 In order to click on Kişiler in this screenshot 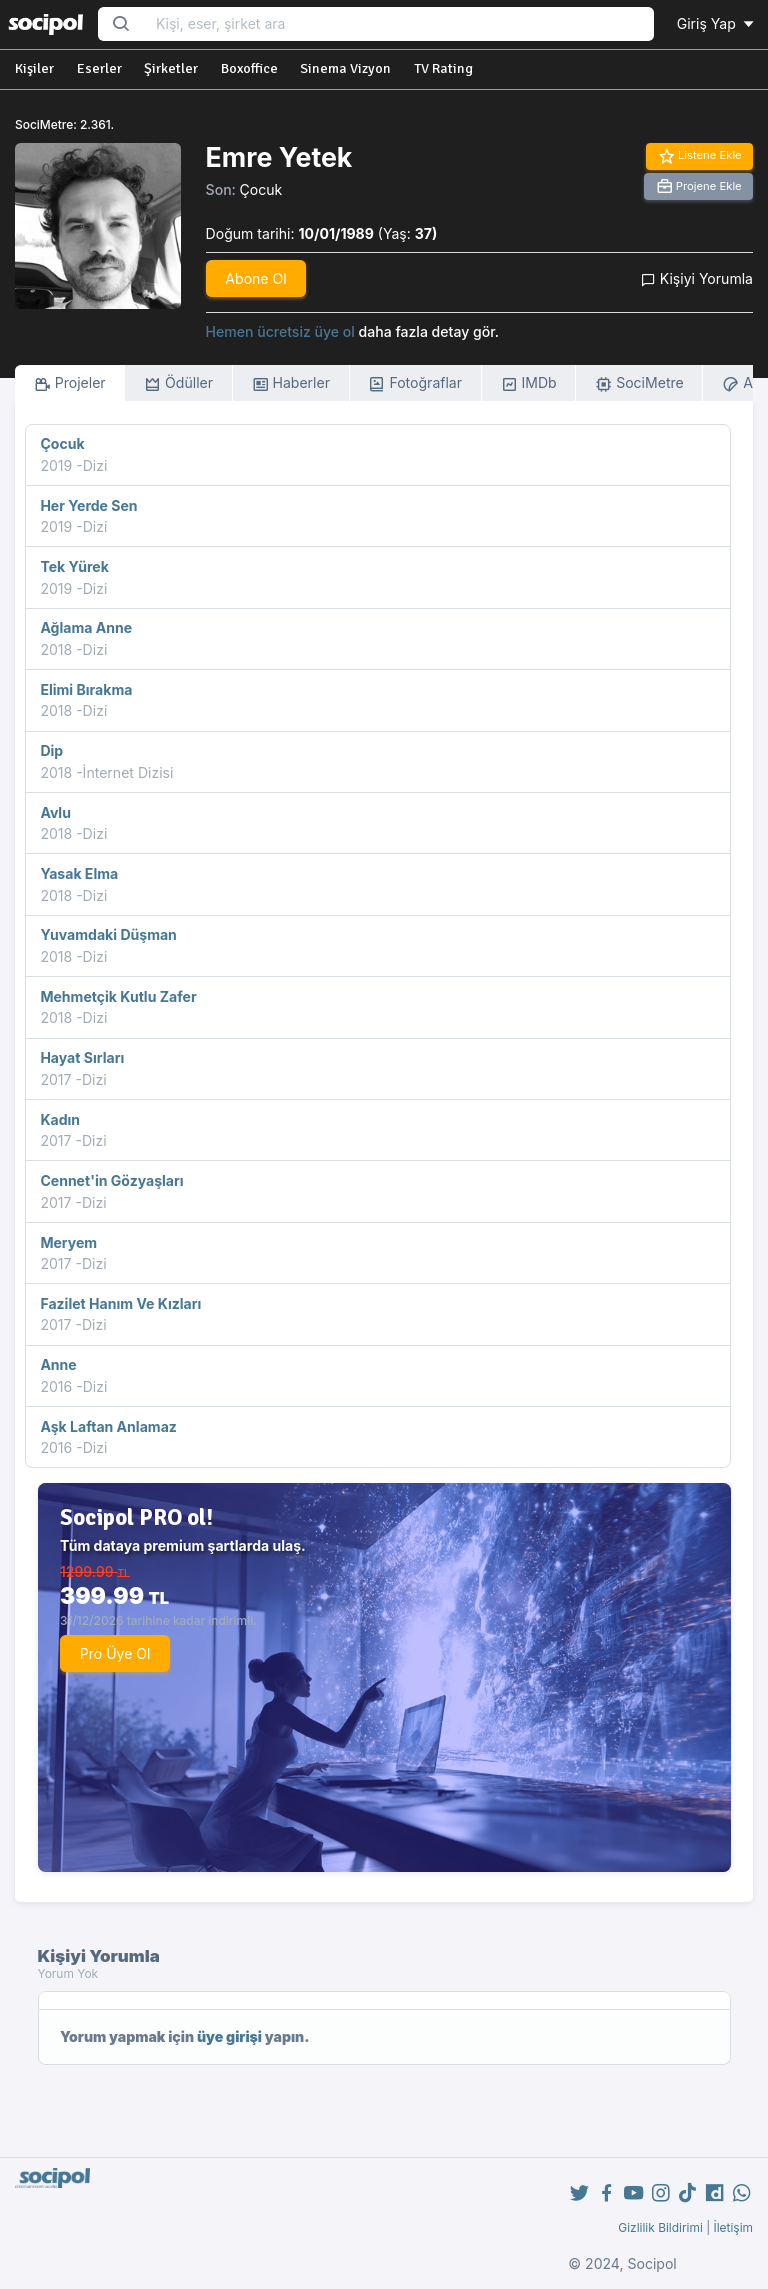, I will do `click(34, 68)`.